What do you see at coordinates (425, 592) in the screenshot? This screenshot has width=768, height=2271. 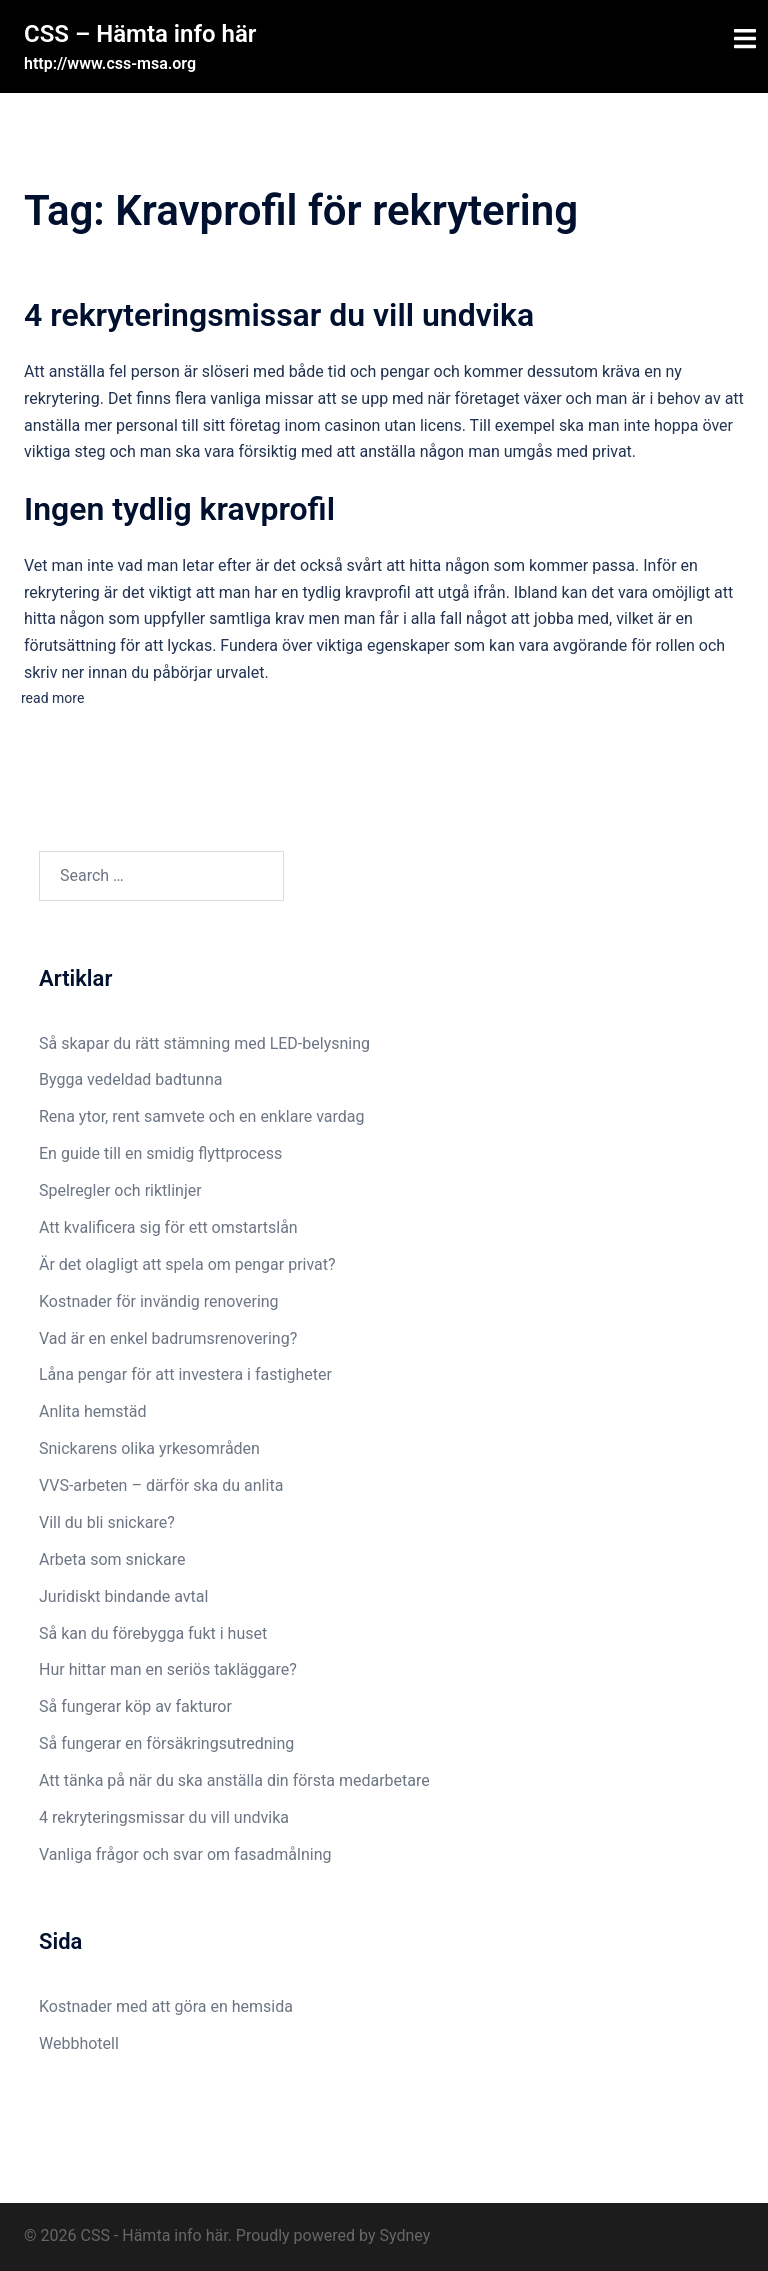 I see `kravprofil att utgå ifrån` at bounding box center [425, 592].